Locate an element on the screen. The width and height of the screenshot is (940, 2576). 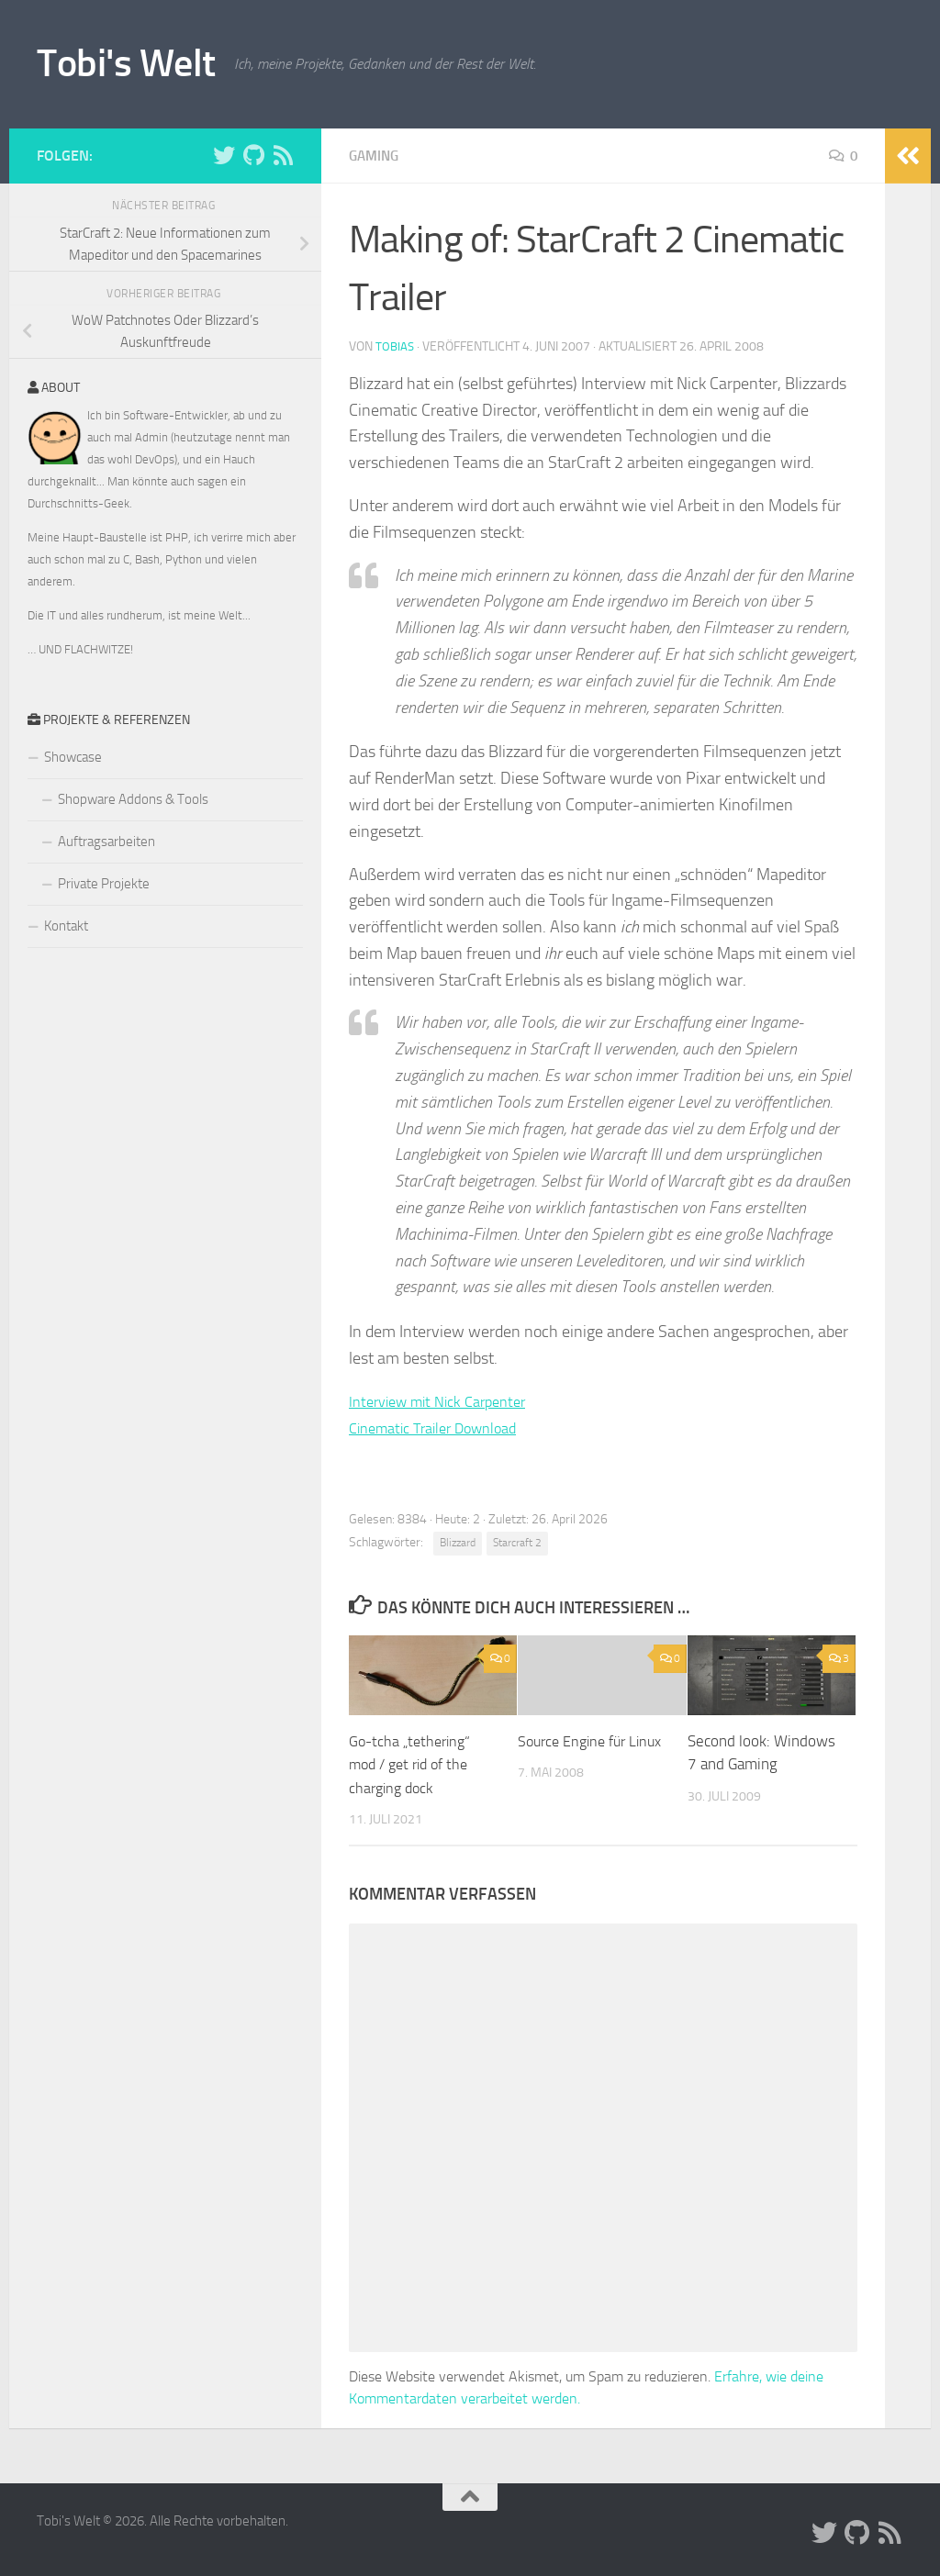
Showcase is located at coordinates (73, 757).